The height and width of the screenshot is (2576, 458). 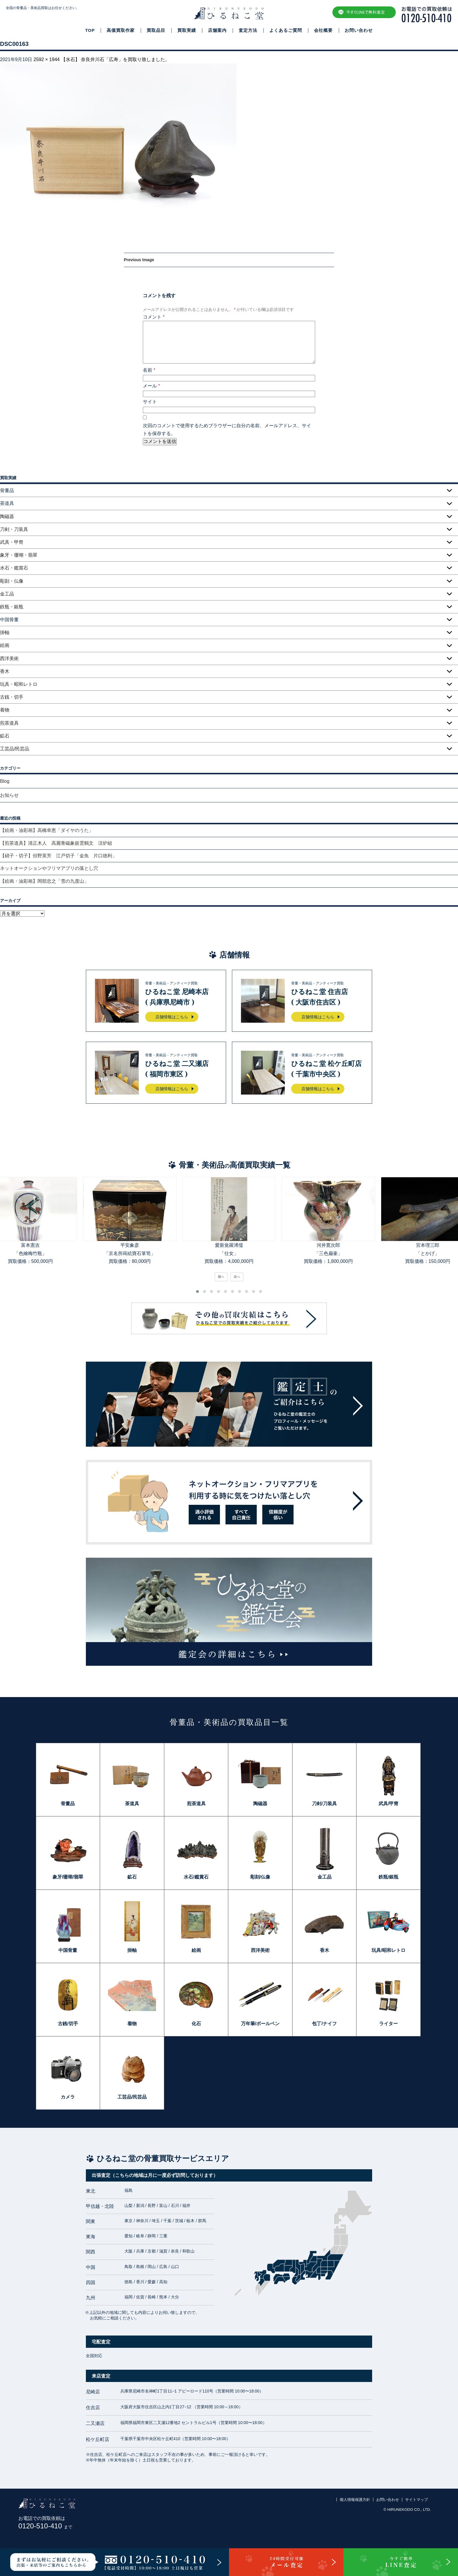 What do you see at coordinates (11, 697) in the screenshot?
I see `古銭・切手` at bounding box center [11, 697].